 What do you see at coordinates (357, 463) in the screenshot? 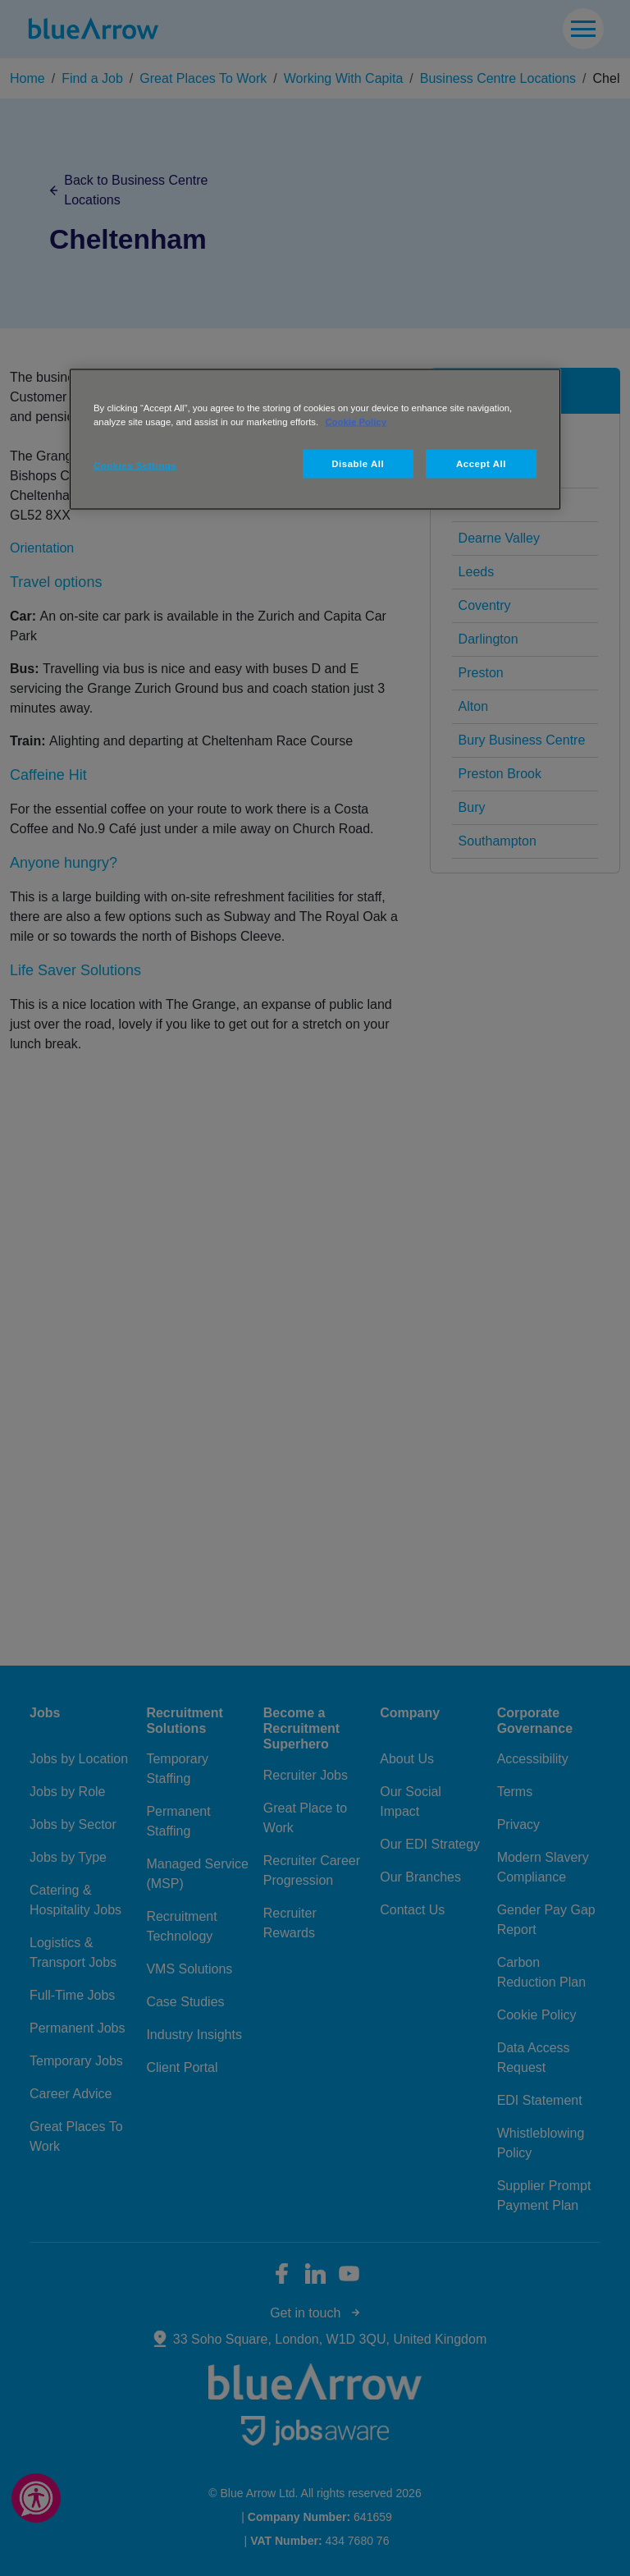
I see `Disable All` at bounding box center [357, 463].